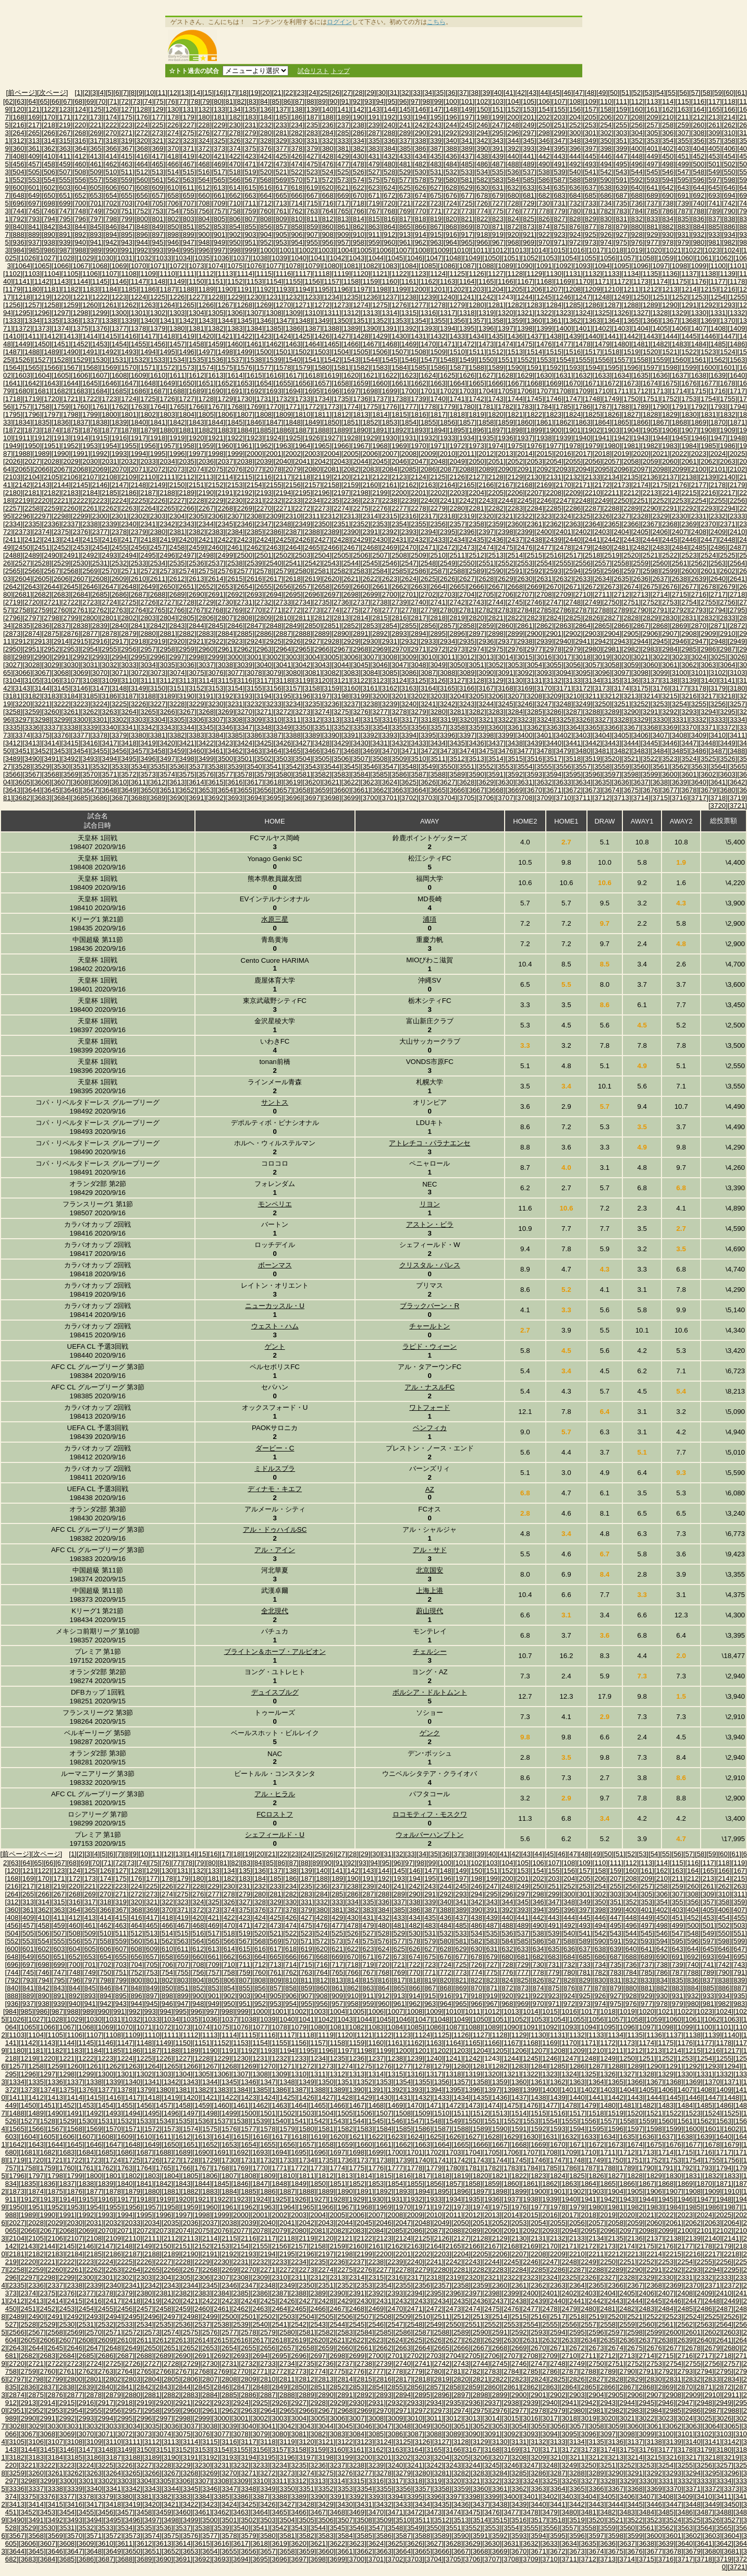 The image size is (747, 2576). I want to click on [3406], so click(641, 735).